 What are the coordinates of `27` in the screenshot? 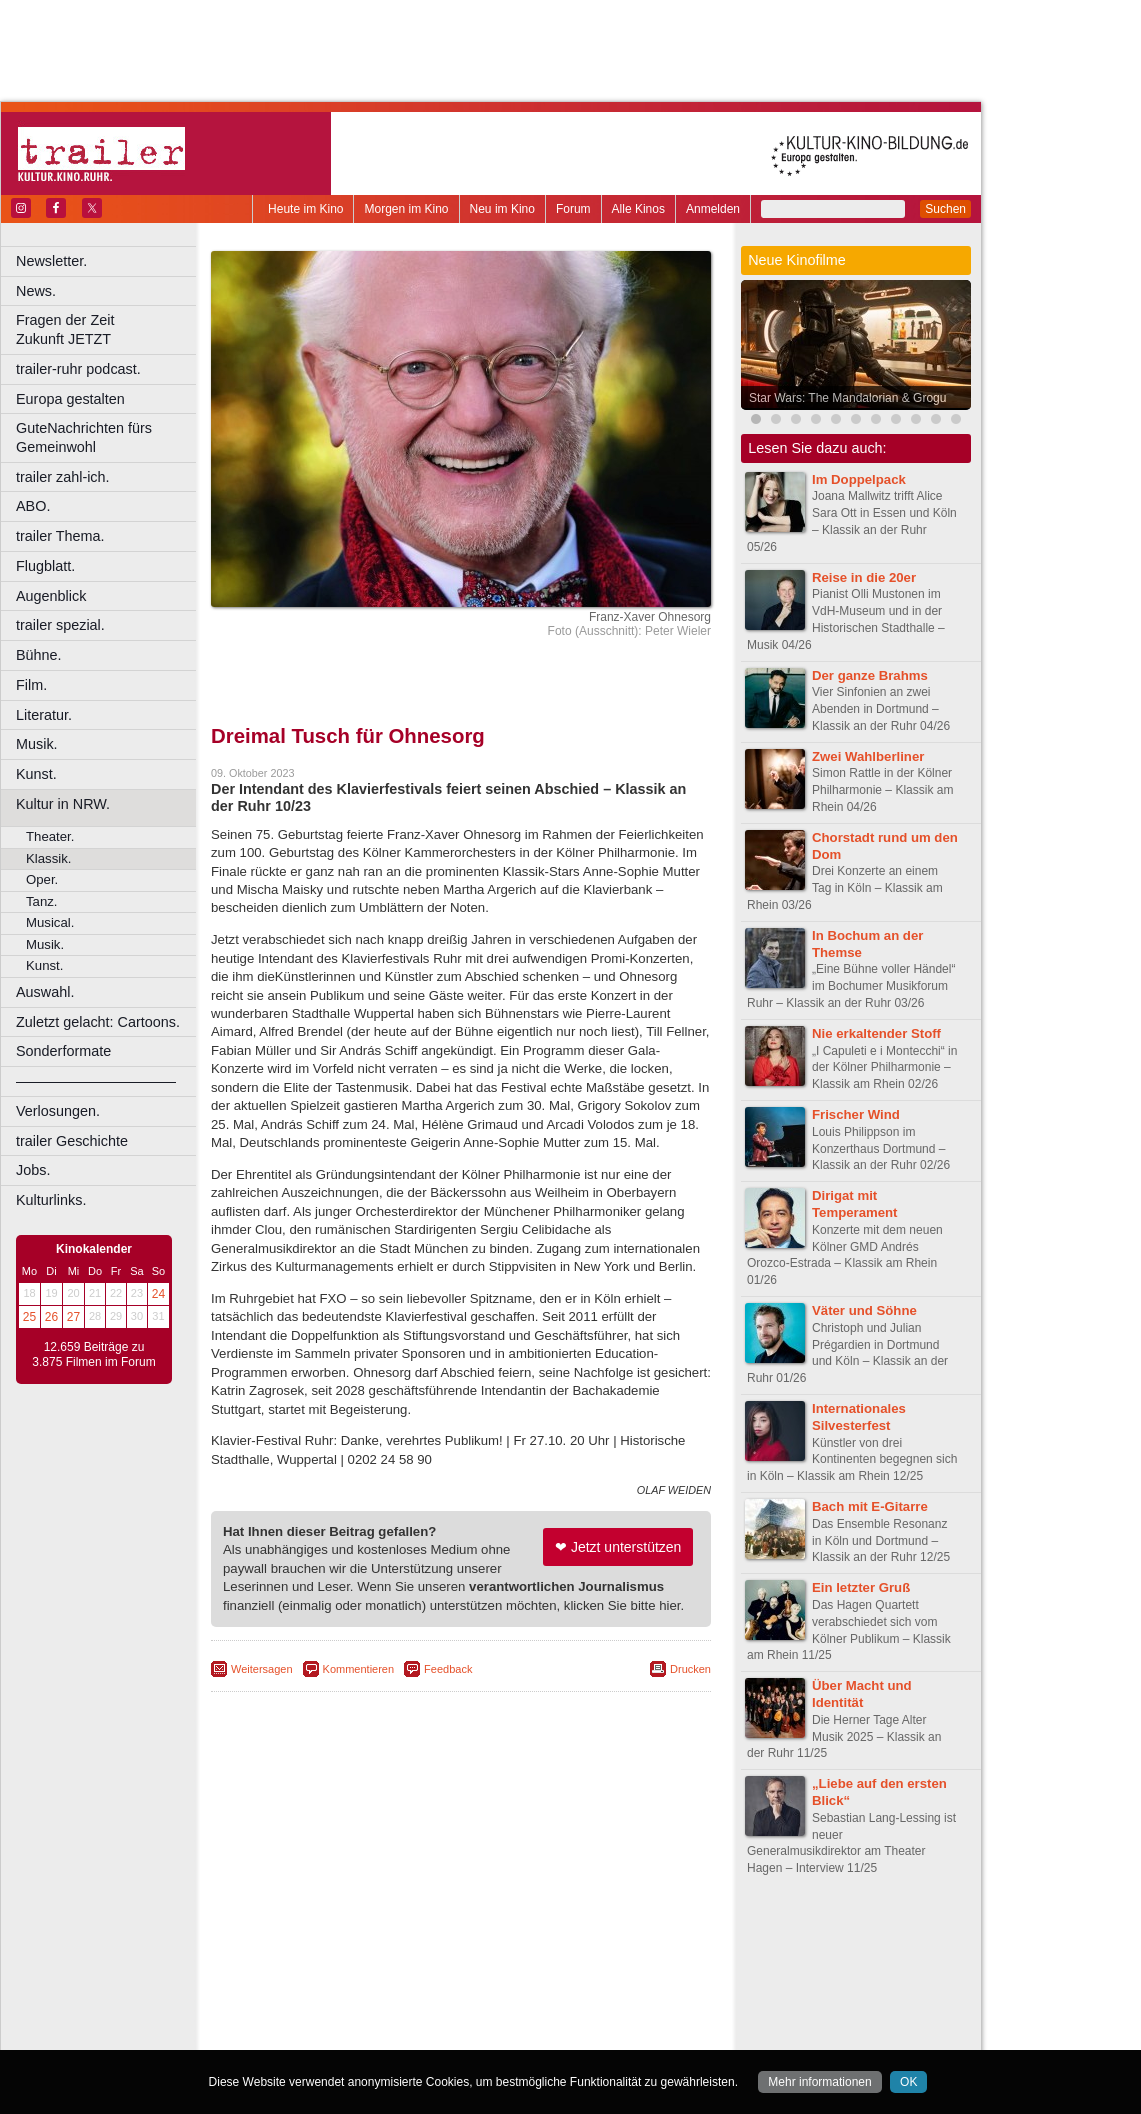 It's located at (73, 1317).